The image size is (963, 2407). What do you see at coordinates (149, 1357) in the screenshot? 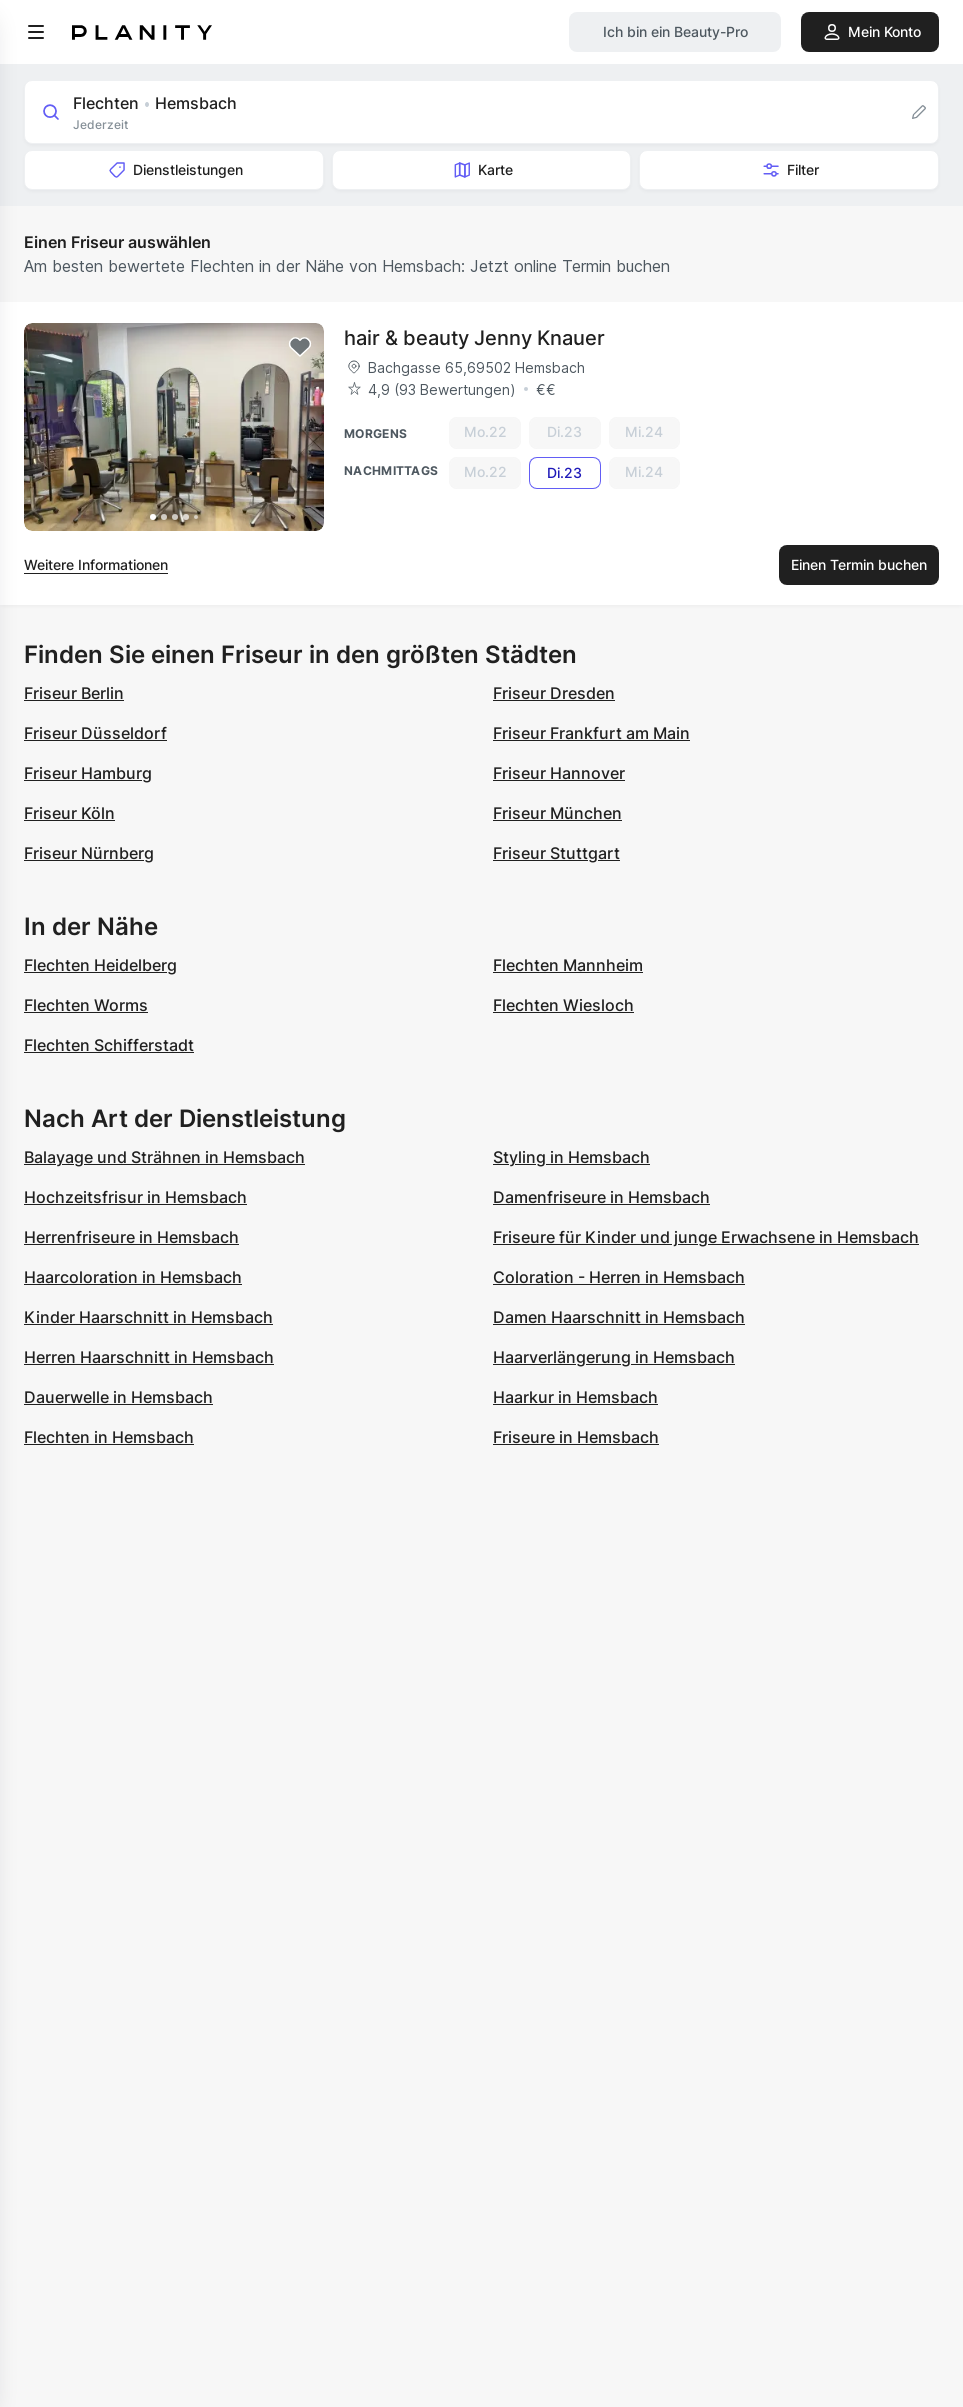
I see `Herren Haarschnitt in Hemsbach` at bounding box center [149, 1357].